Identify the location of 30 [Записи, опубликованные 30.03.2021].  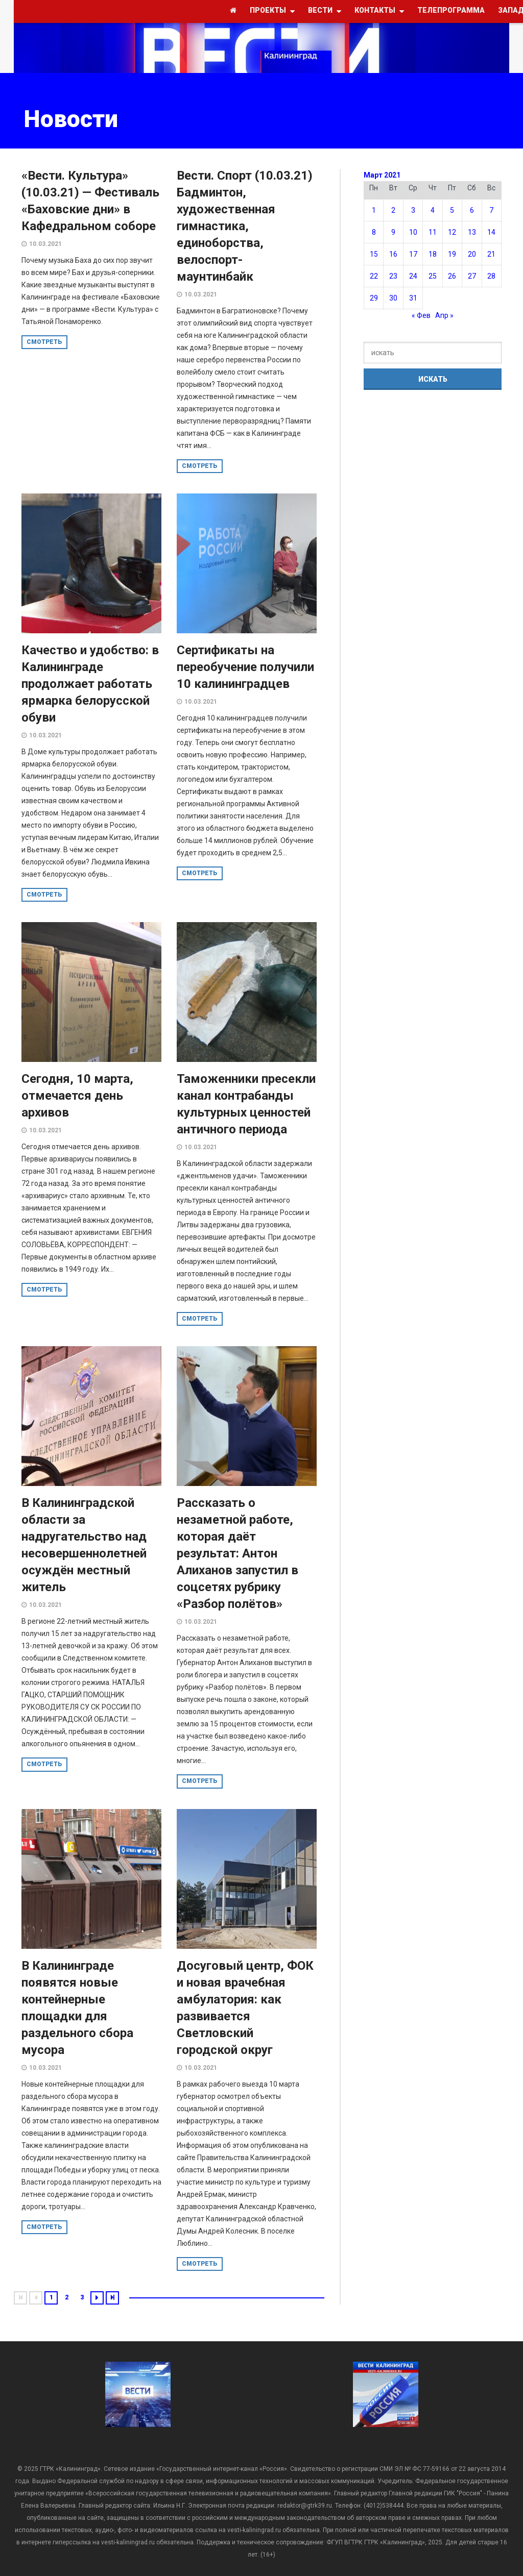
(393, 298).